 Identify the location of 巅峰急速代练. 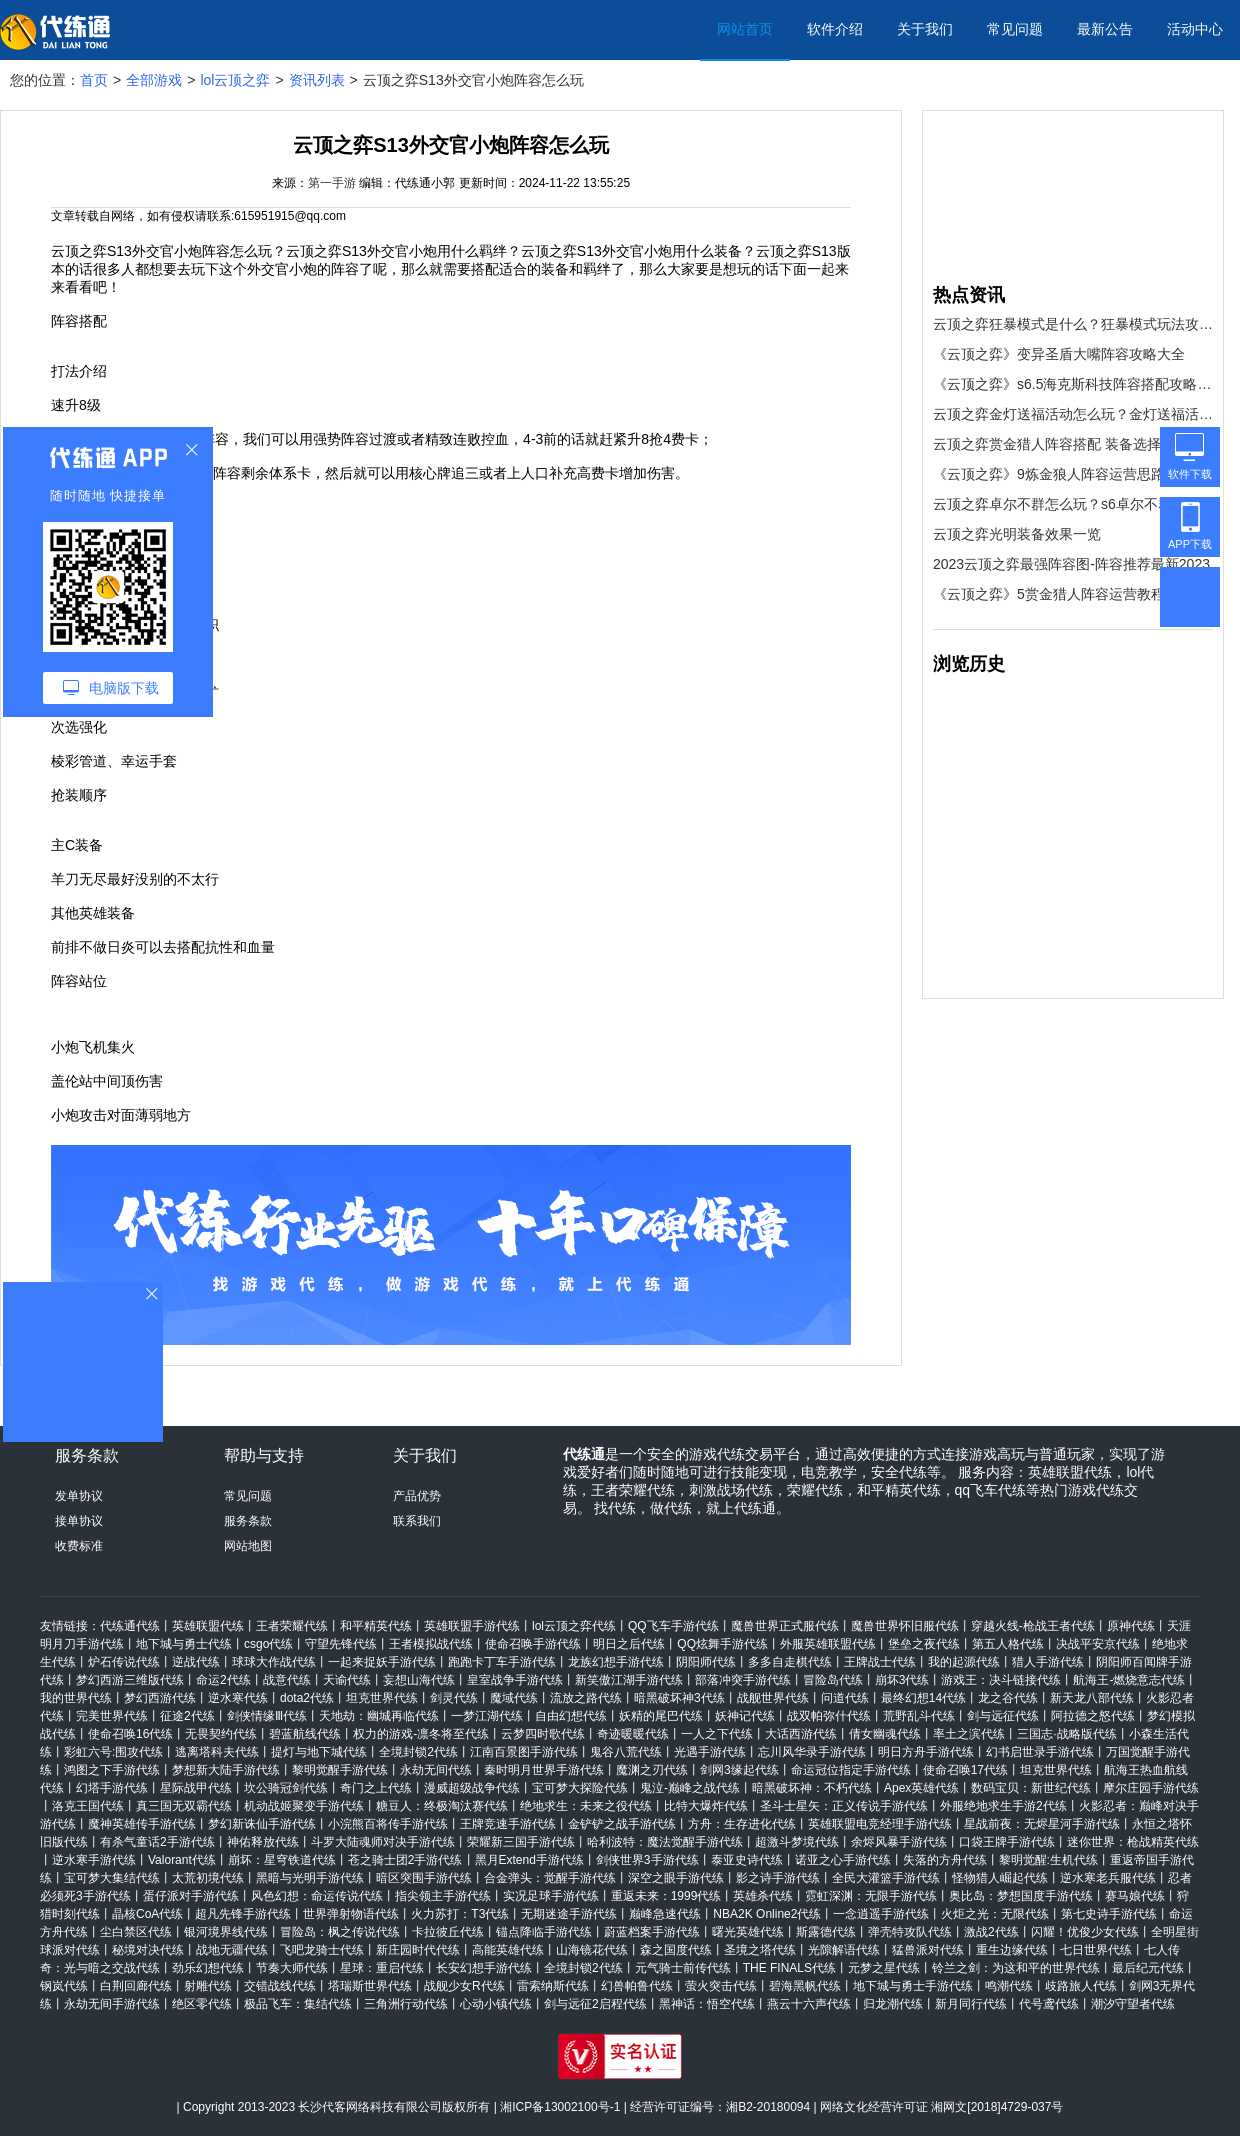
(665, 1914).